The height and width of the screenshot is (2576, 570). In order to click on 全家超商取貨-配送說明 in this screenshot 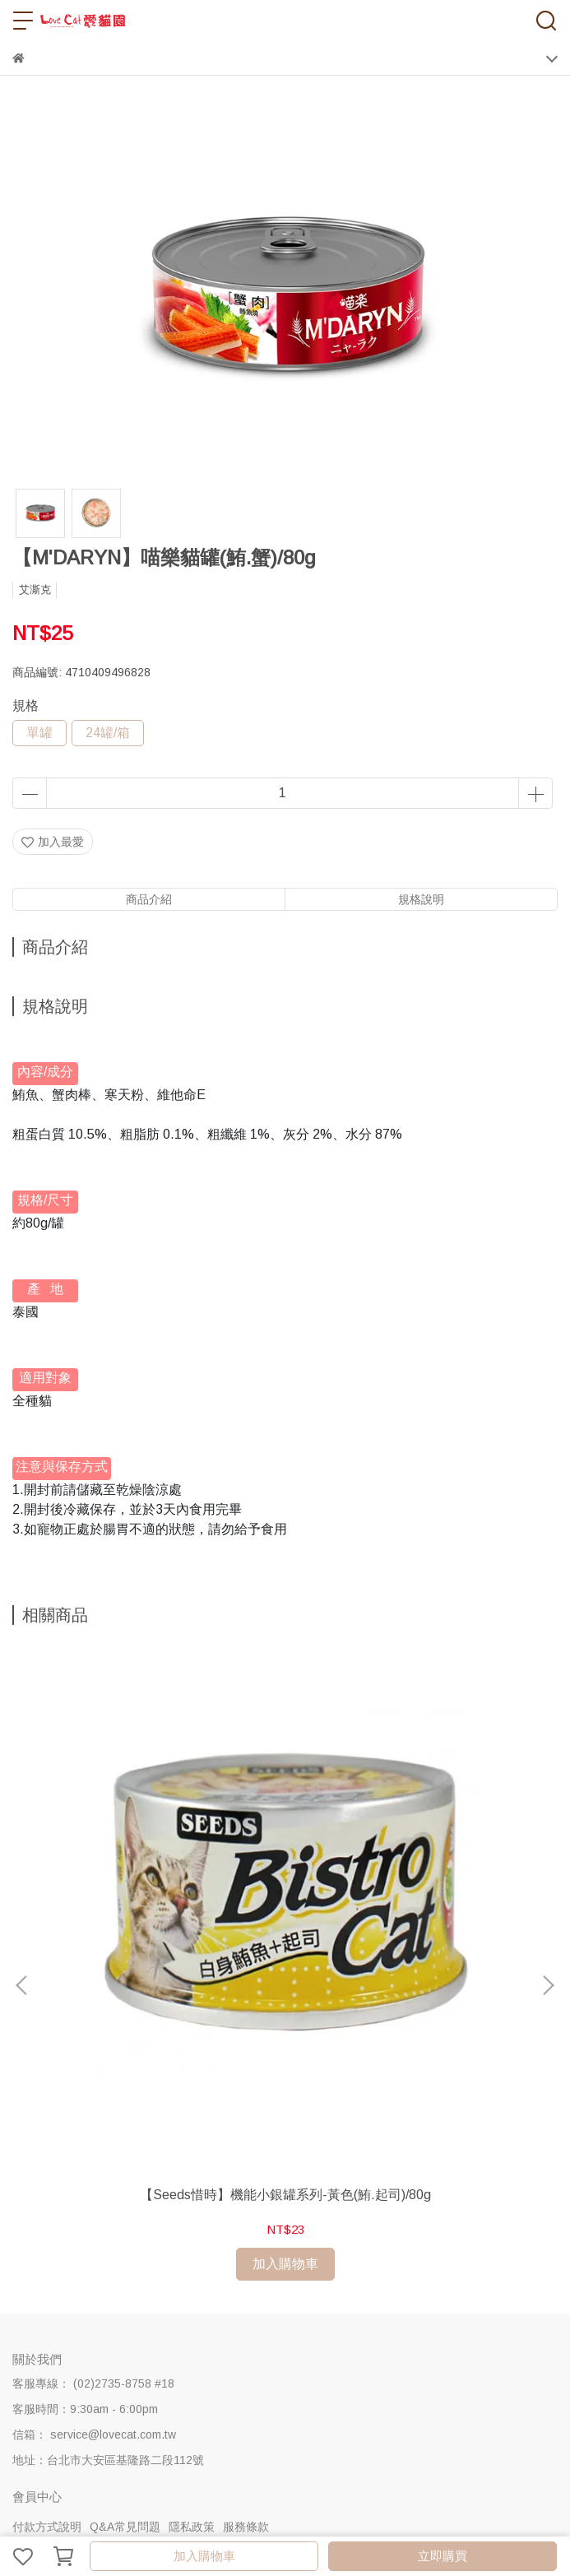, I will do `click(389, 2344)`.